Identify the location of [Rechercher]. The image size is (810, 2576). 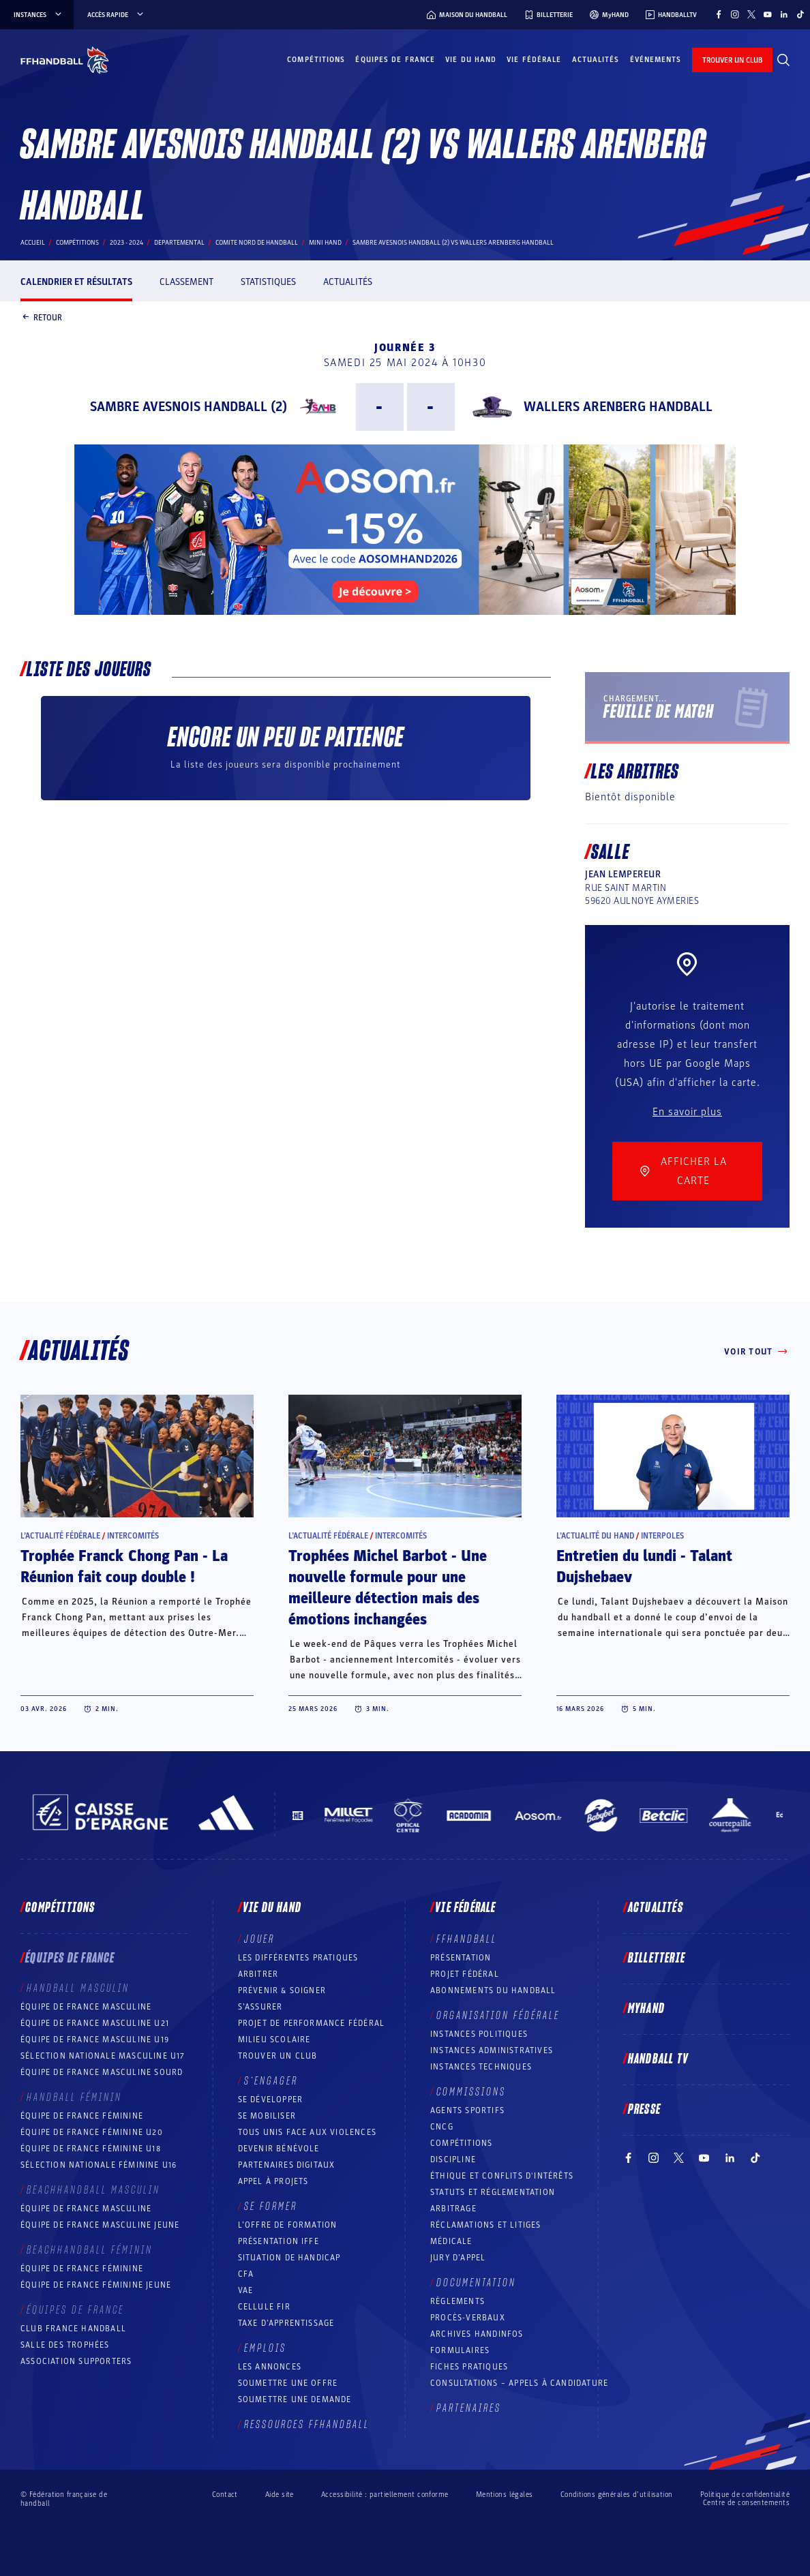
(783, 60).